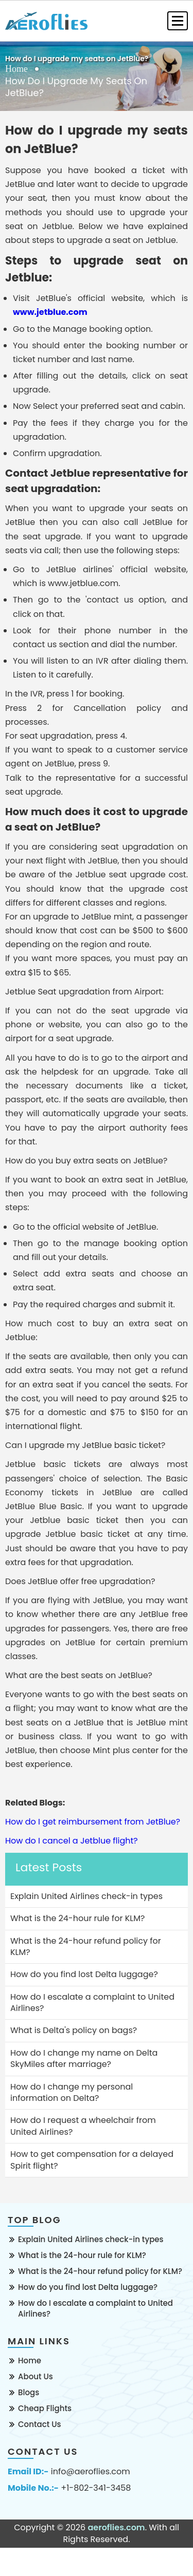 This screenshot has height=2576, width=193. I want to click on Explain United Airlines check-in types, so click(91, 2239).